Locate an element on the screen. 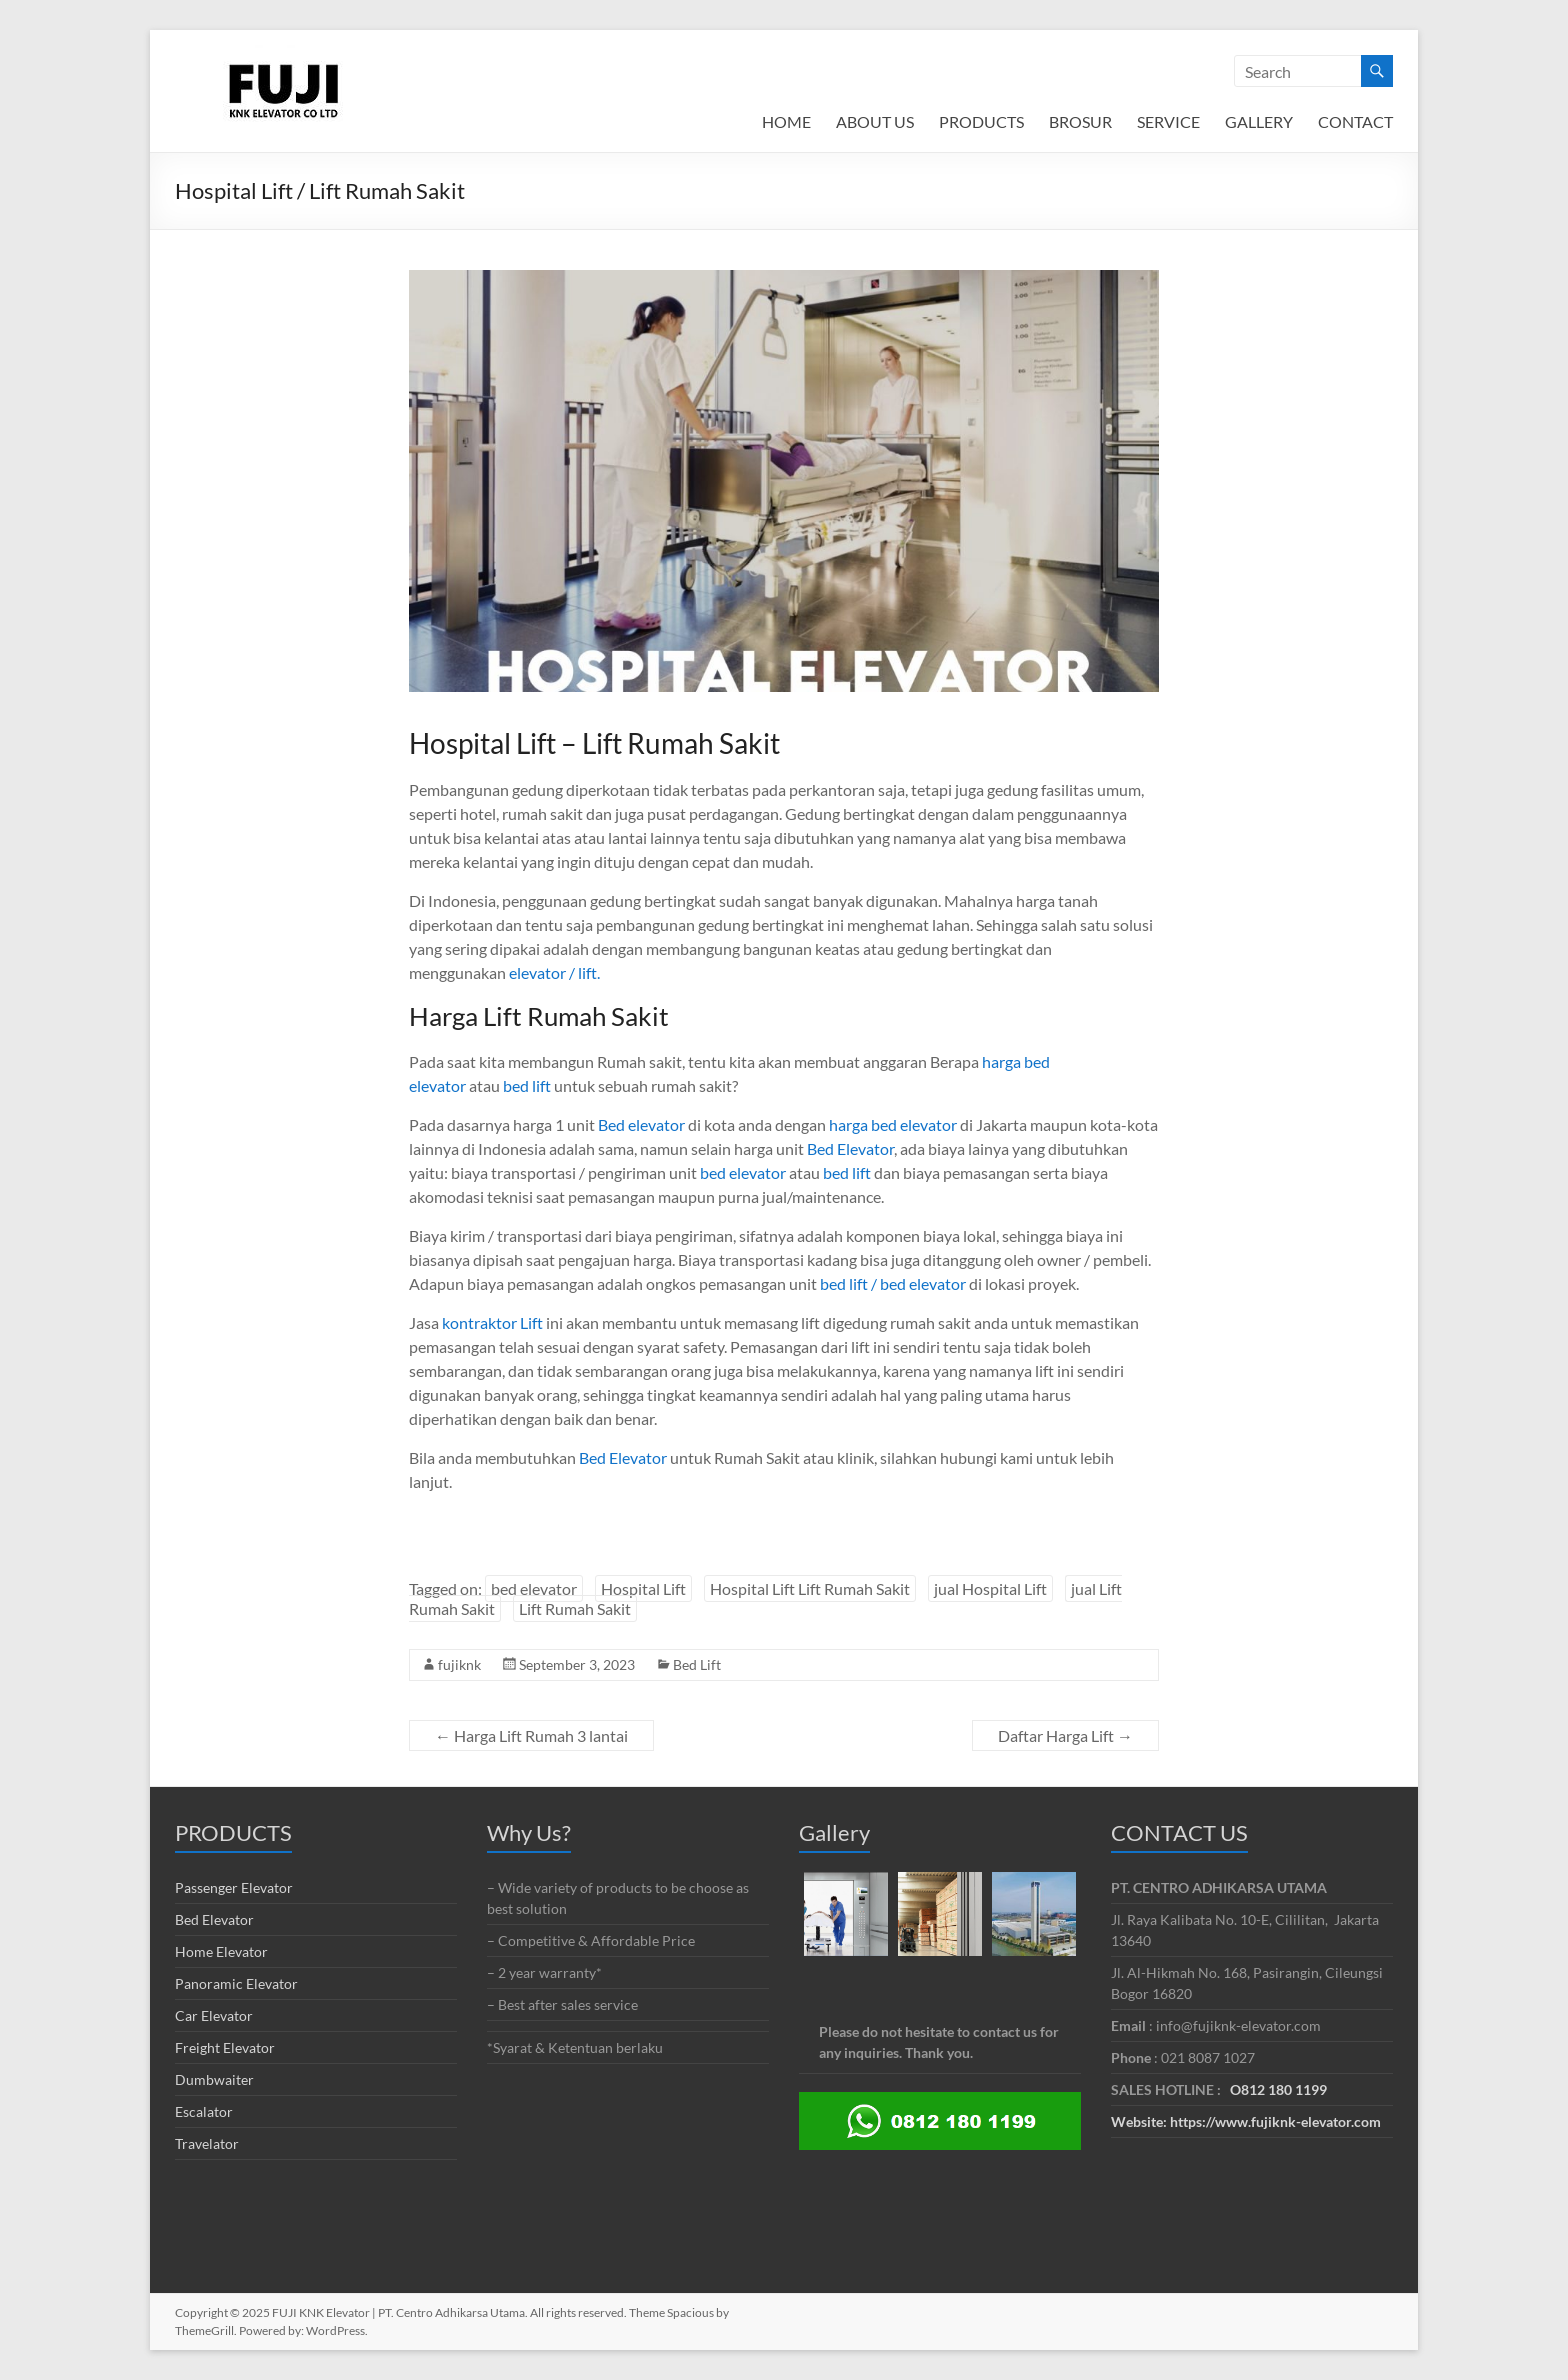  Bed Lift is located at coordinates (697, 1664).